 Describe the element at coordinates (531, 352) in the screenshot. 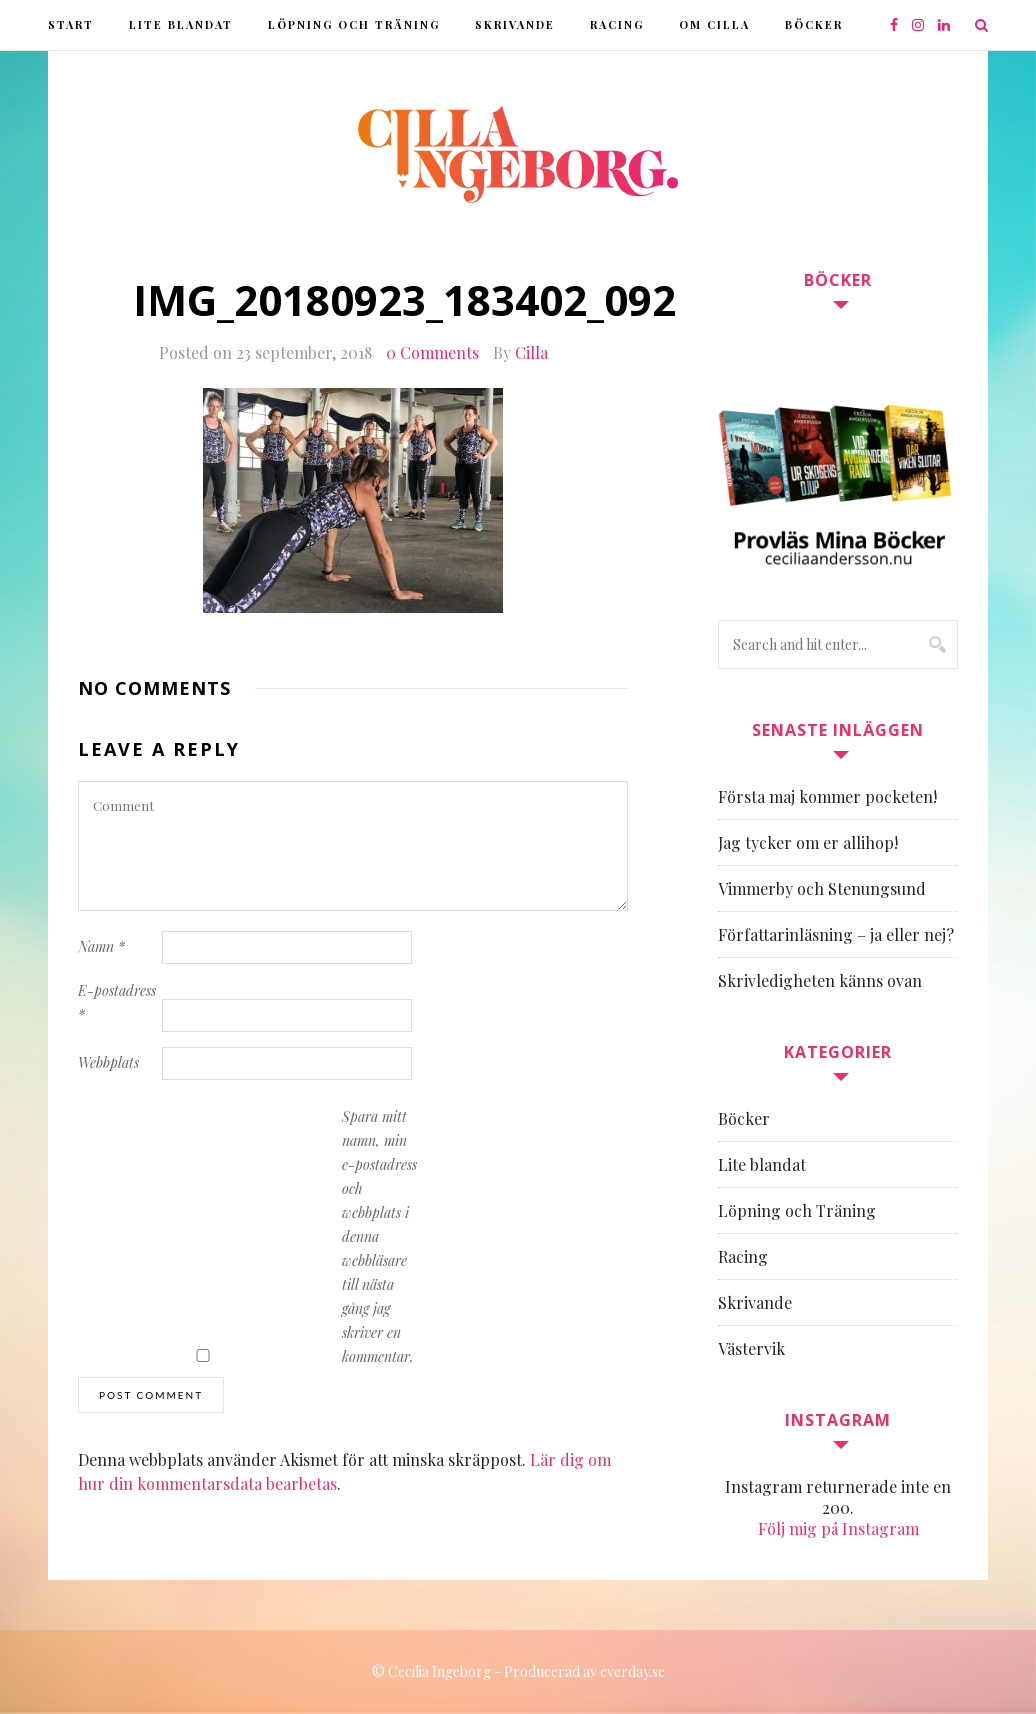

I see `Cilla` at that location.